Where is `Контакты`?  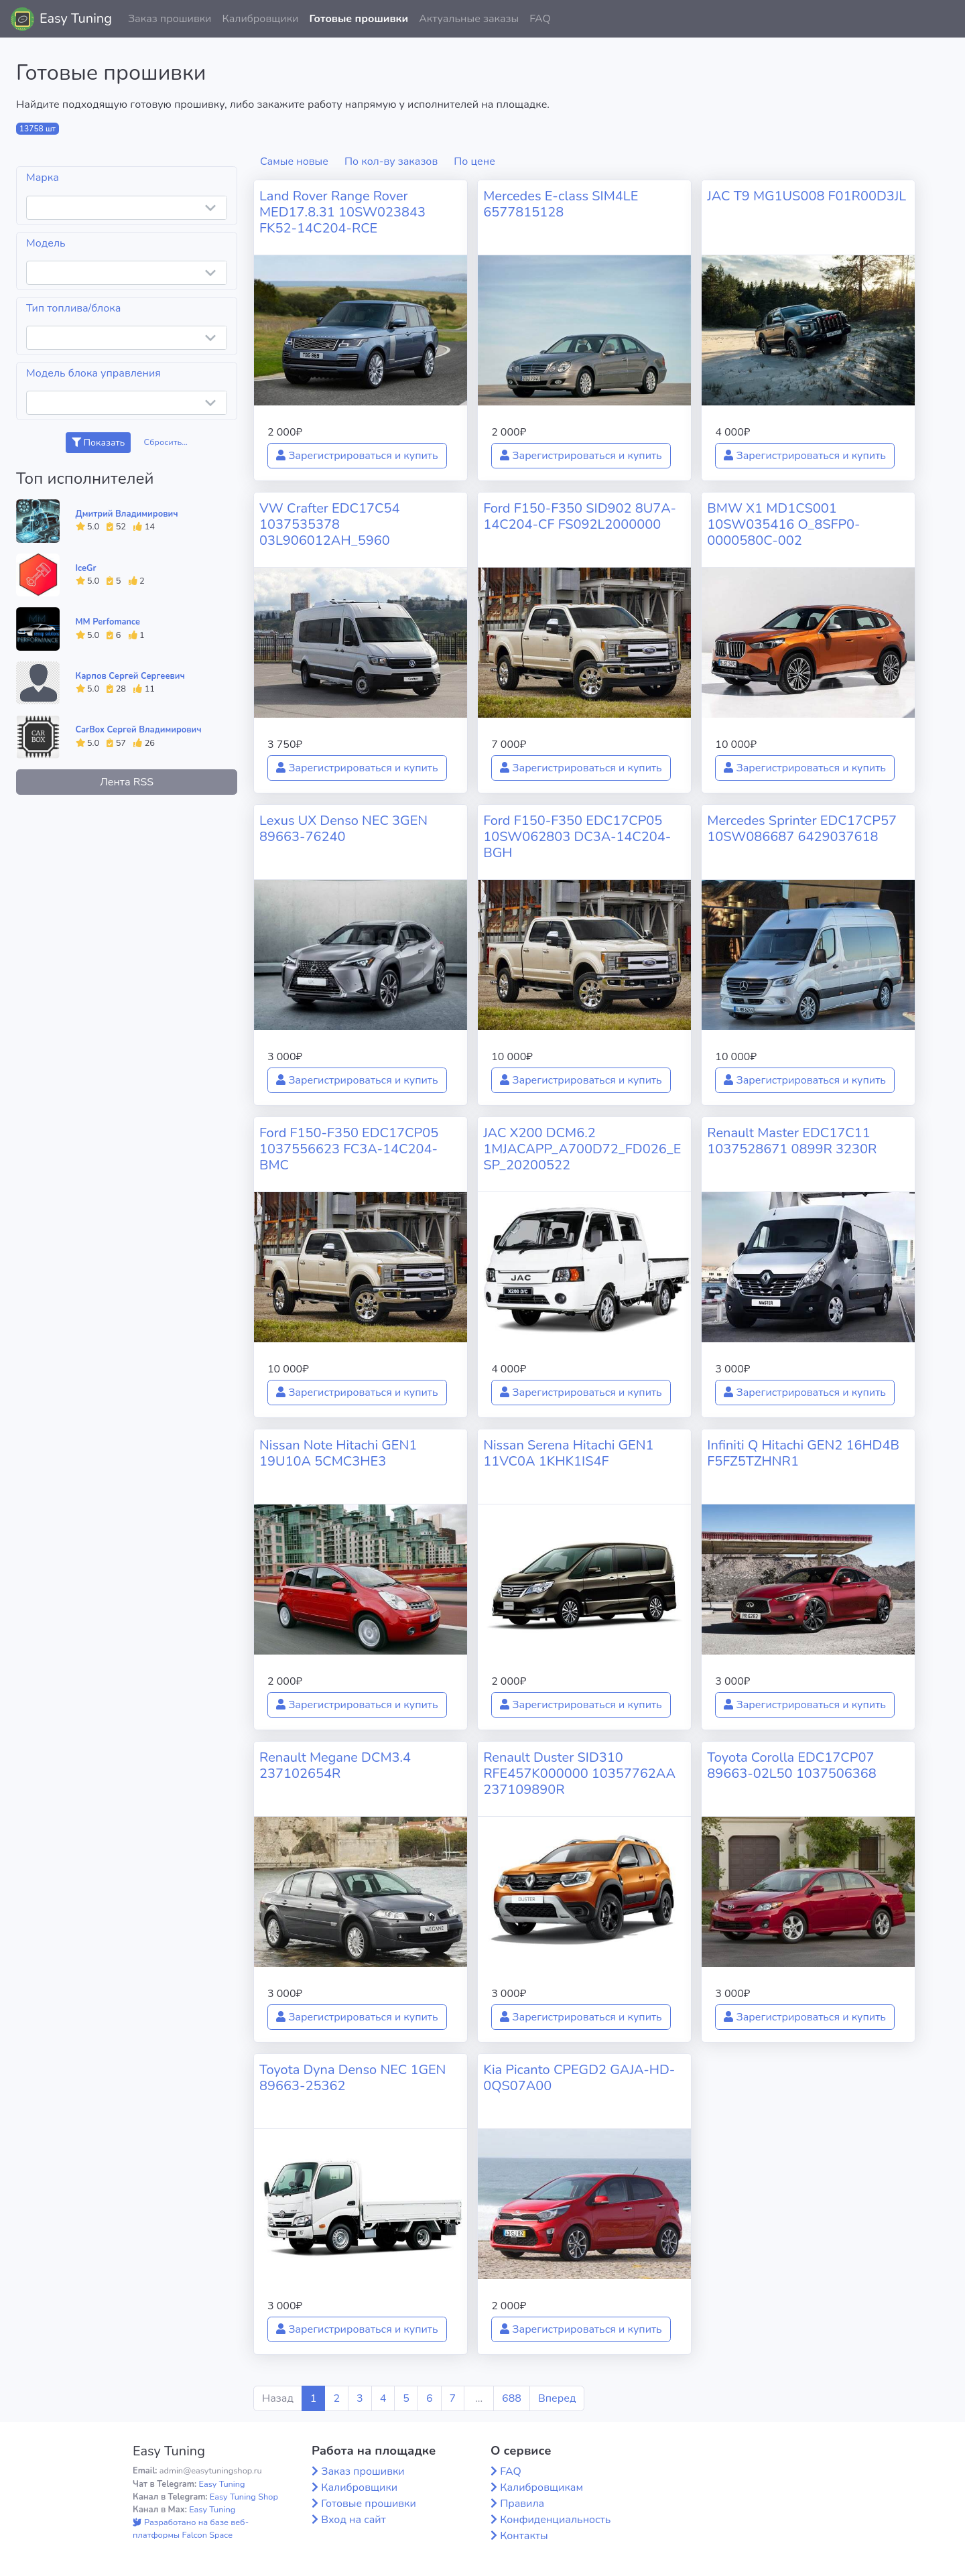
Контакты is located at coordinates (524, 2535).